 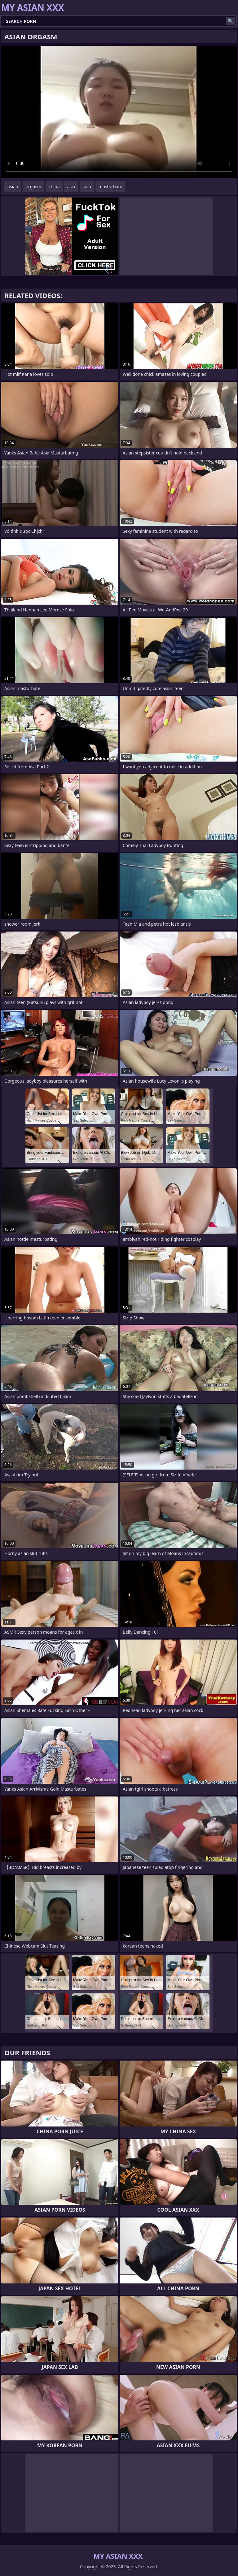 What do you see at coordinates (71, 186) in the screenshot?
I see `asia` at bounding box center [71, 186].